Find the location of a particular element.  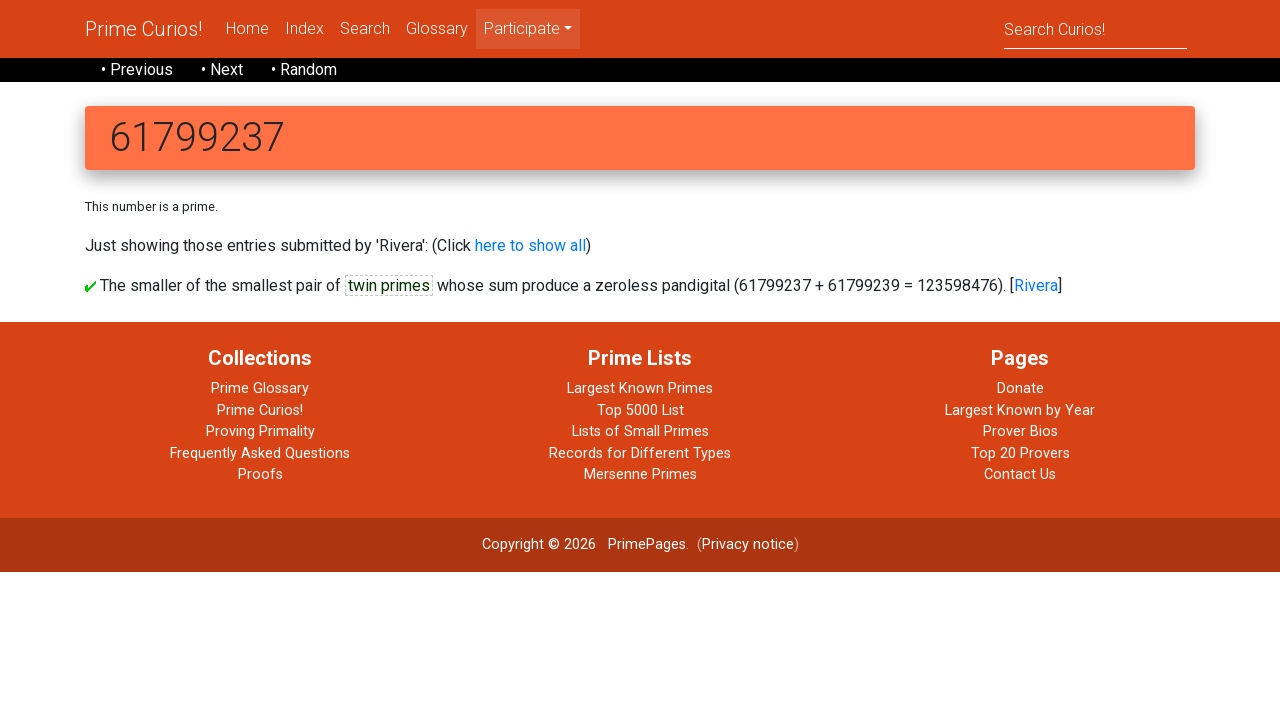

Lists of Small Primes is located at coordinates (640, 431).